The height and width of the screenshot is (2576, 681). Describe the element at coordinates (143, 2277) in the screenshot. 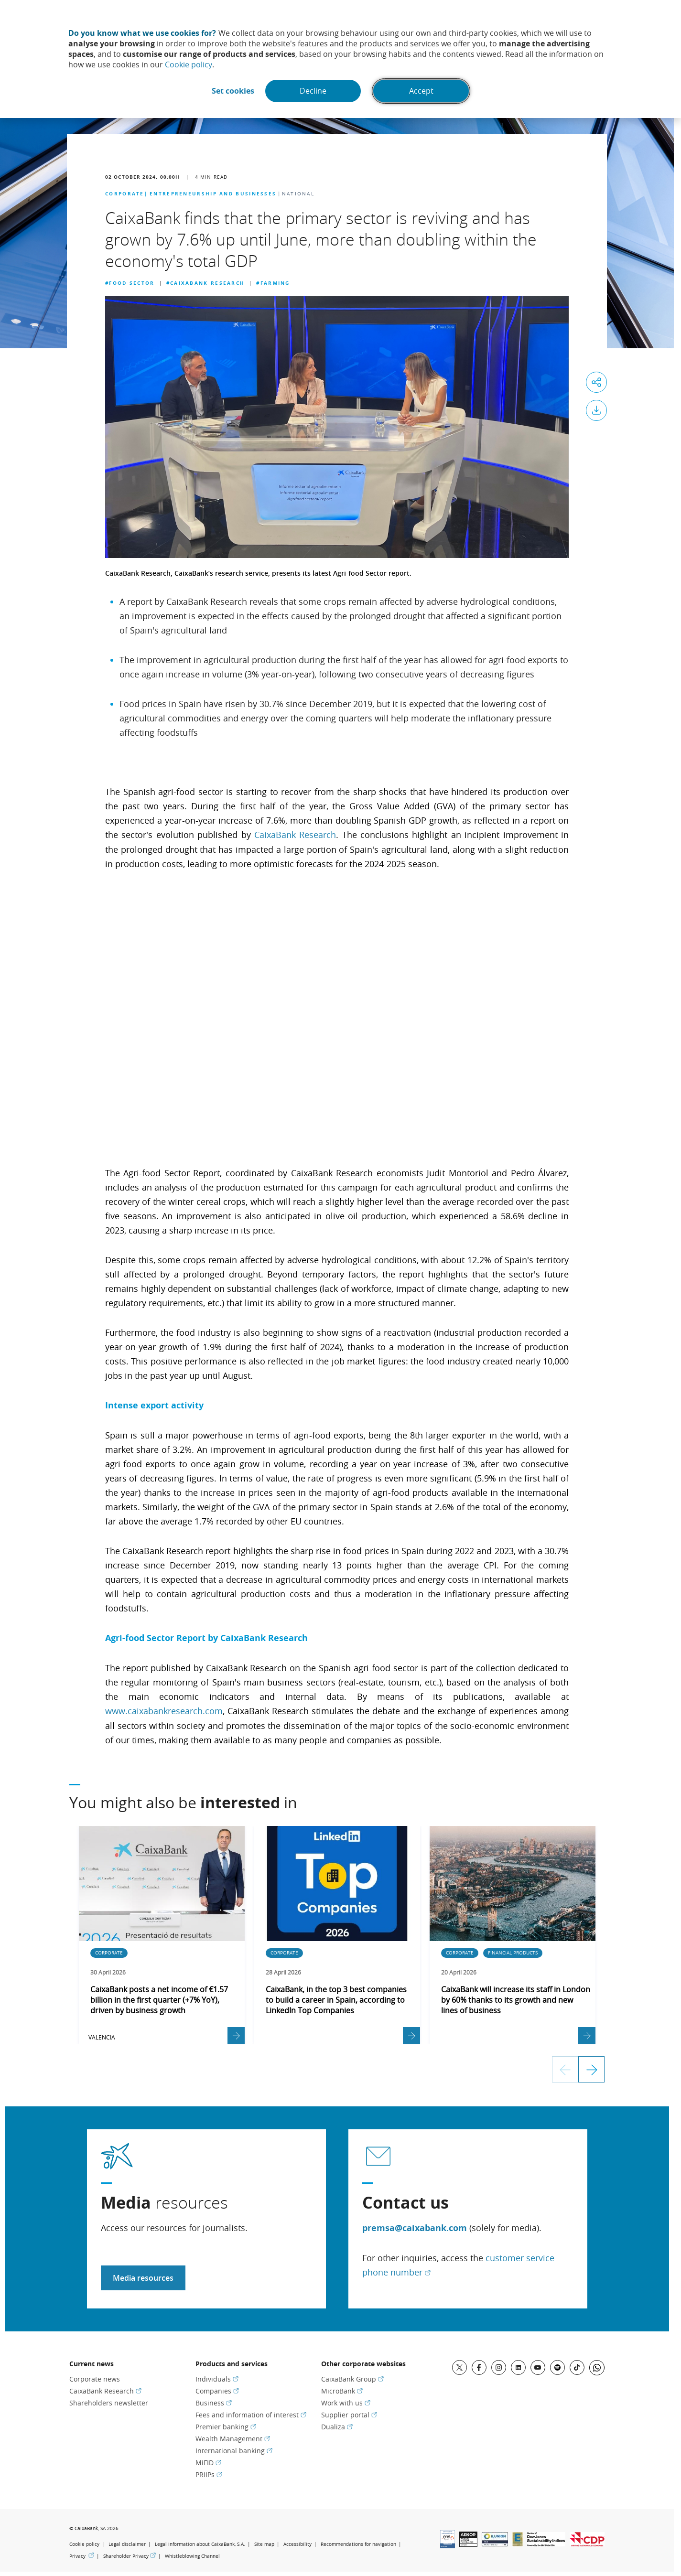

I see `Media resources` at that location.